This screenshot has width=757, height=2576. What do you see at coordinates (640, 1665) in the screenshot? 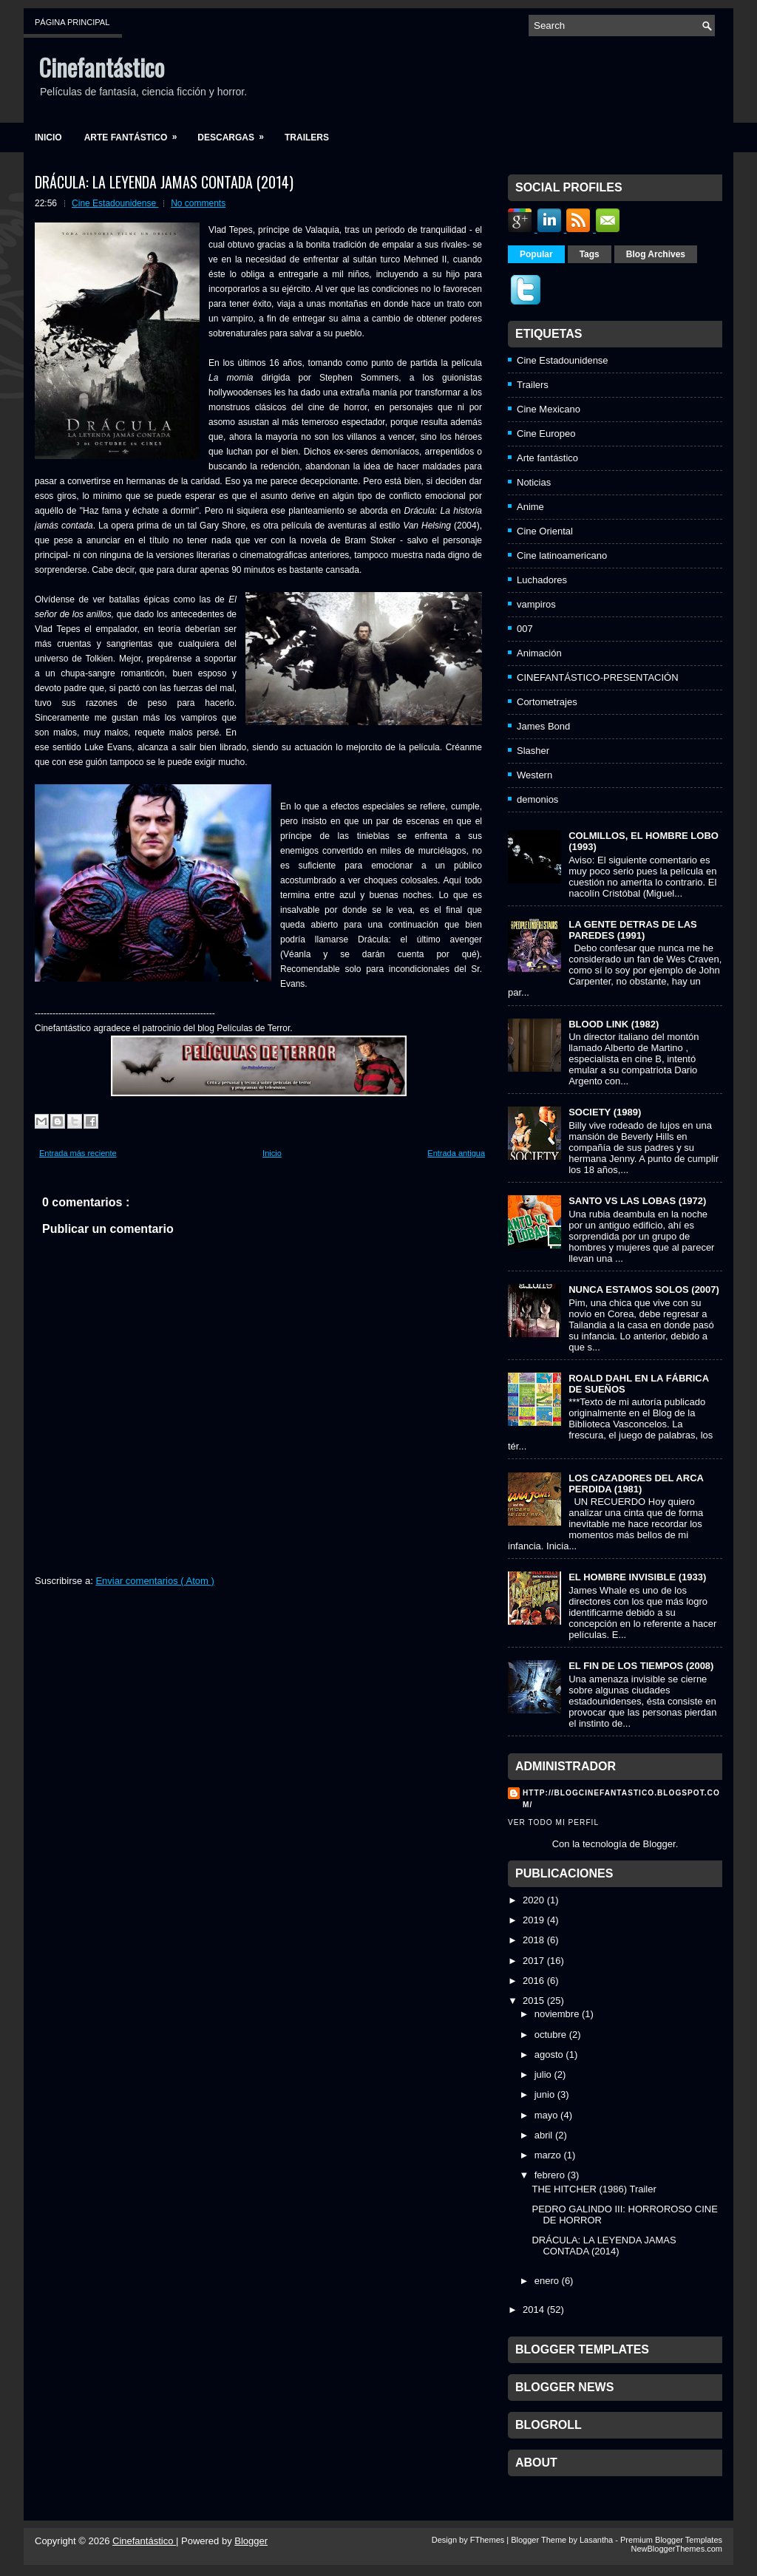
I see `EL FIN DE LOS TIEMPOS (2008)` at bounding box center [640, 1665].